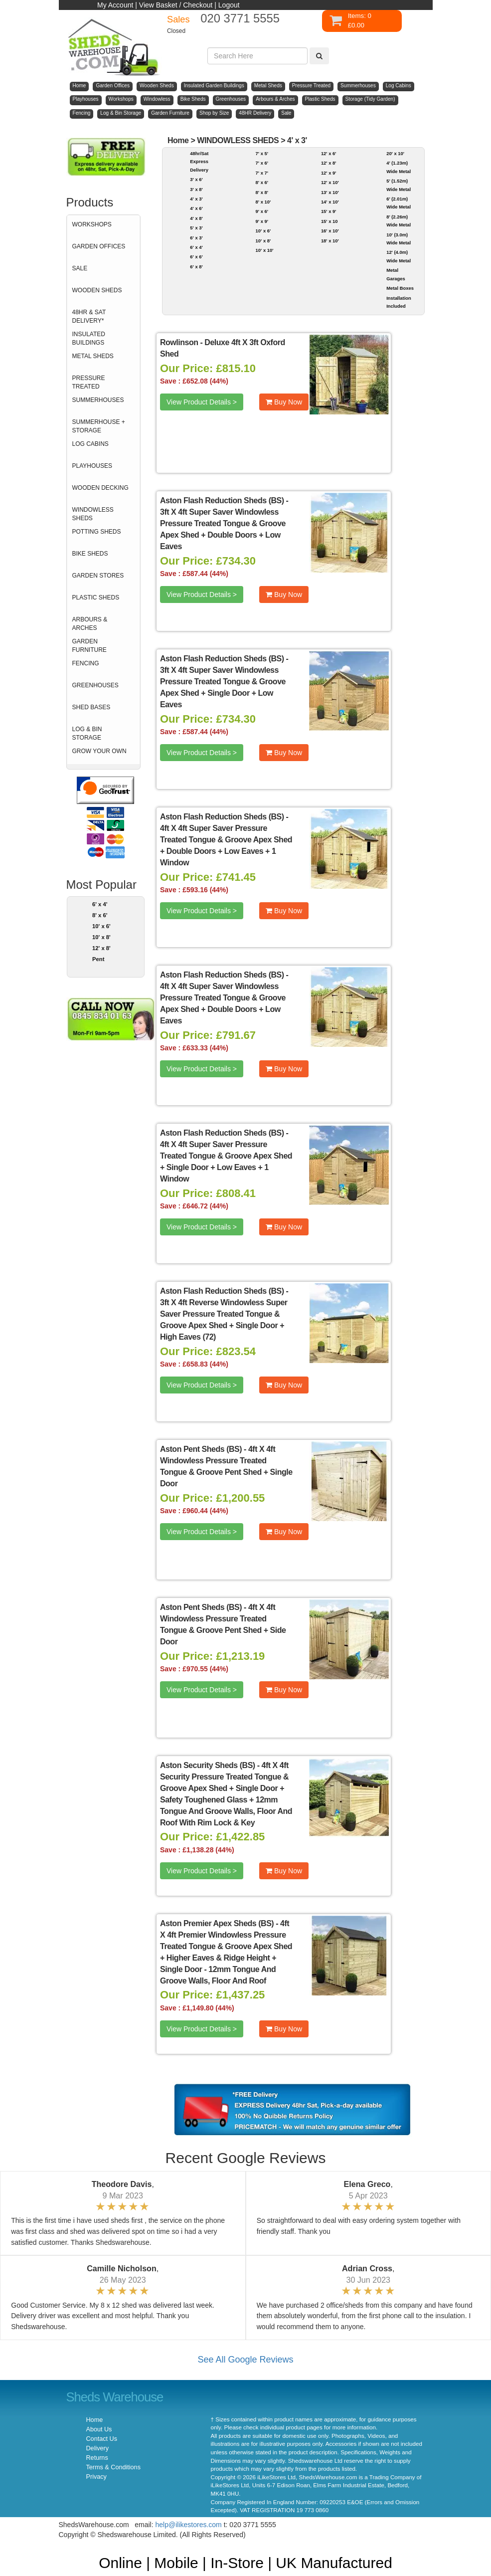 This screenshot has height=2576, width=491. I want to click on Rowlinson, so click(179, 342).